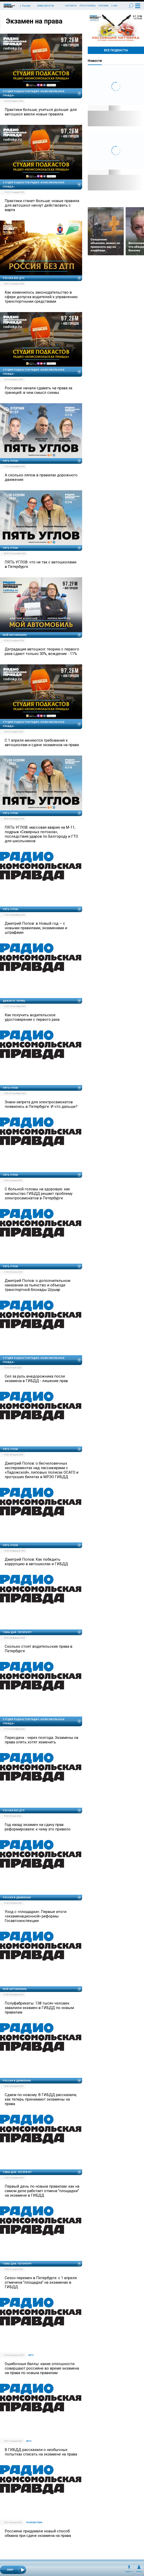  Describe the element at coordinates (116, 50) in the screenshot. I see `Все Подкасты` at that location.